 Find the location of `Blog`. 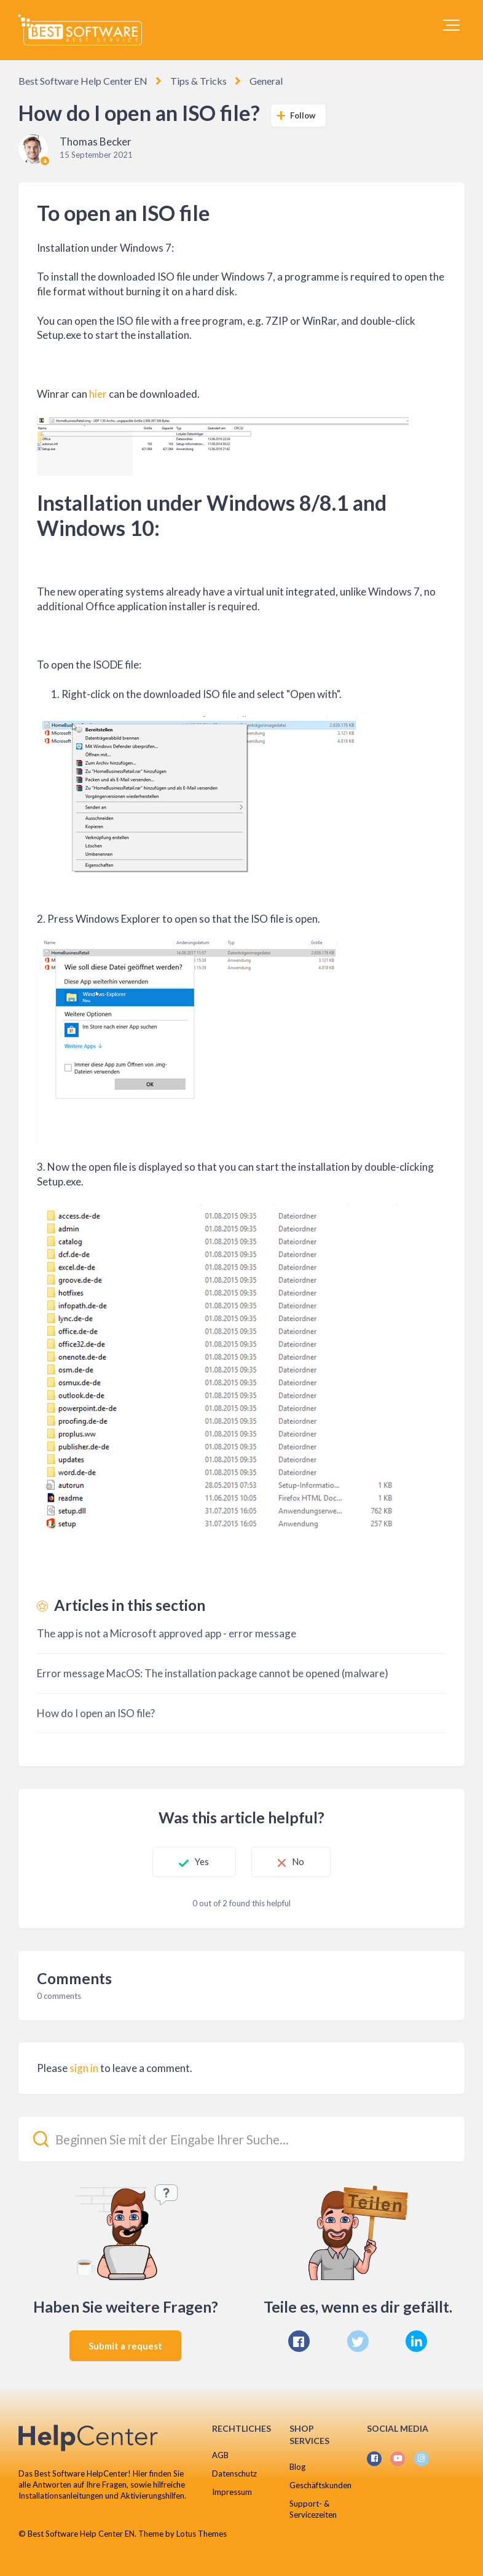

Blog is located at coordinates (297, 2467).